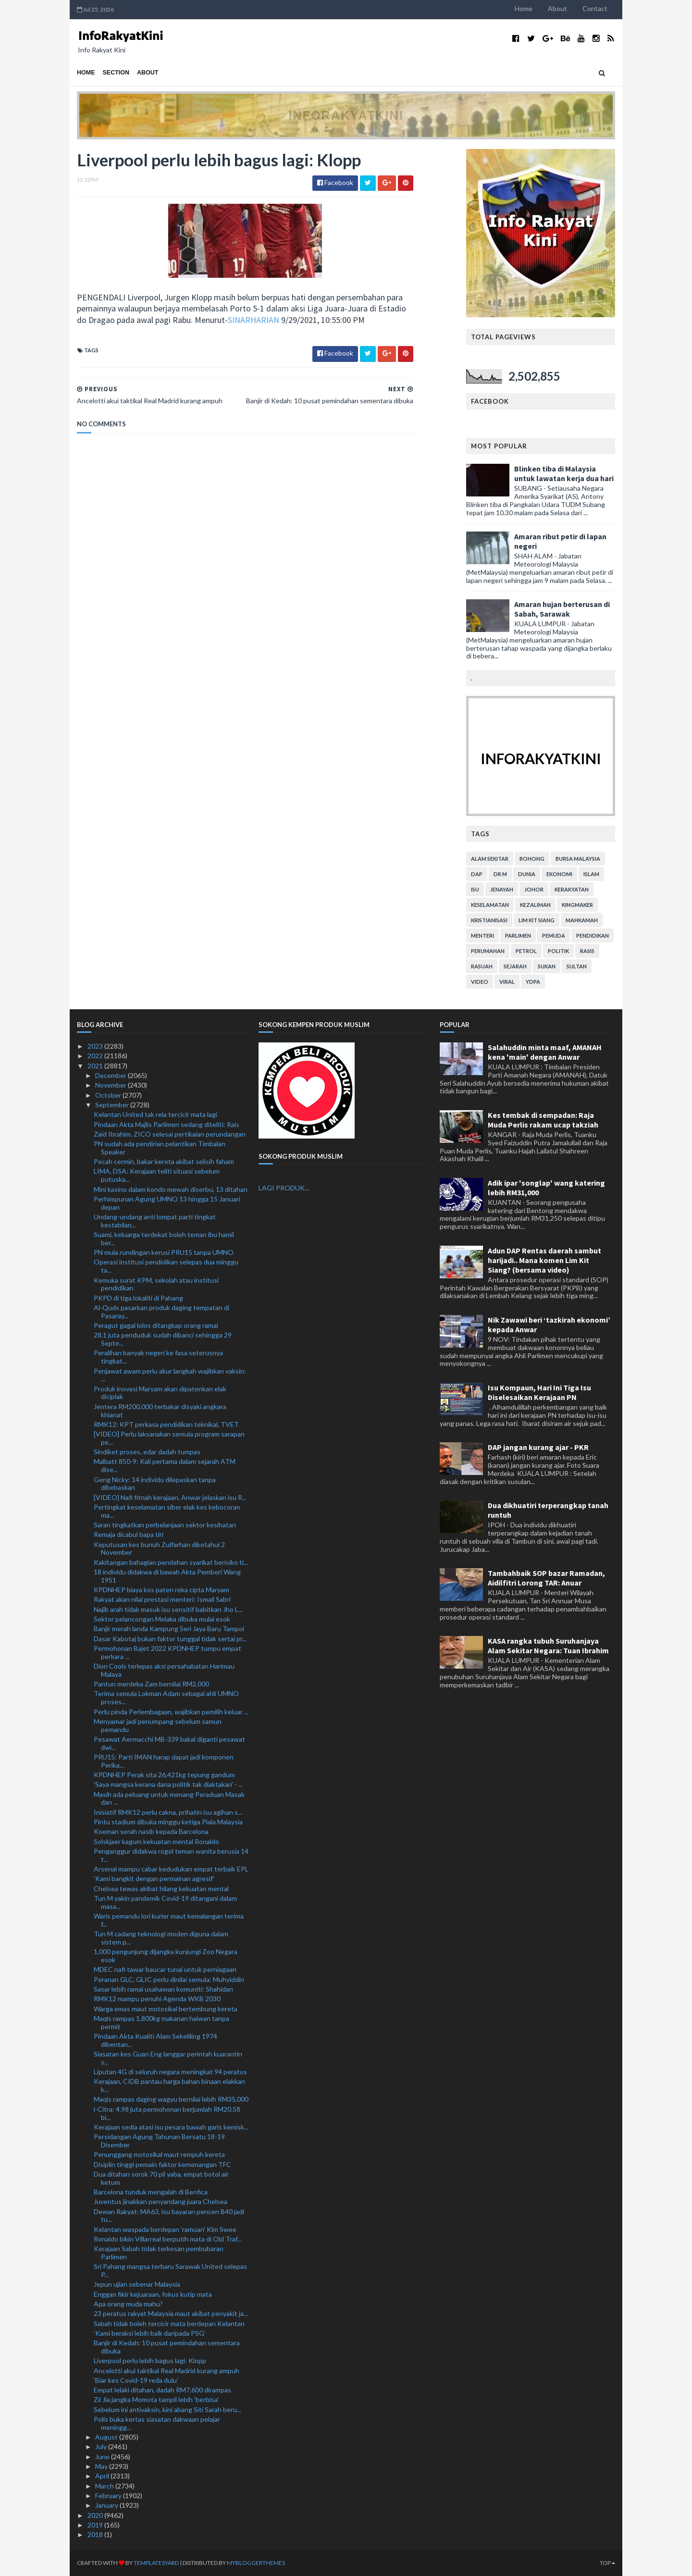 This screenshot has height=2576, width=692. I want to click on Zii Jia jangka Momota tampil lebih 'berbisa', so click(156, 2399).